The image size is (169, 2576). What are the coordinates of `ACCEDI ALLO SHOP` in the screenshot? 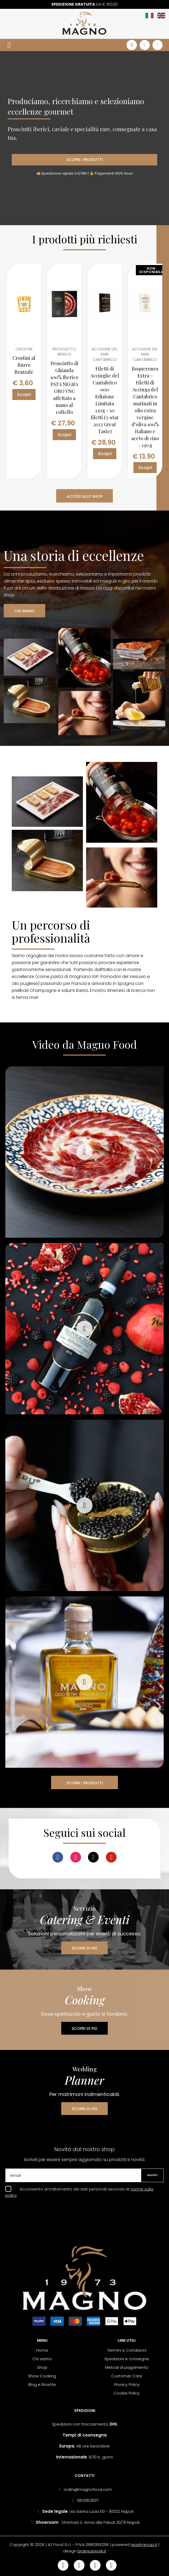 It's located at (84, 496).